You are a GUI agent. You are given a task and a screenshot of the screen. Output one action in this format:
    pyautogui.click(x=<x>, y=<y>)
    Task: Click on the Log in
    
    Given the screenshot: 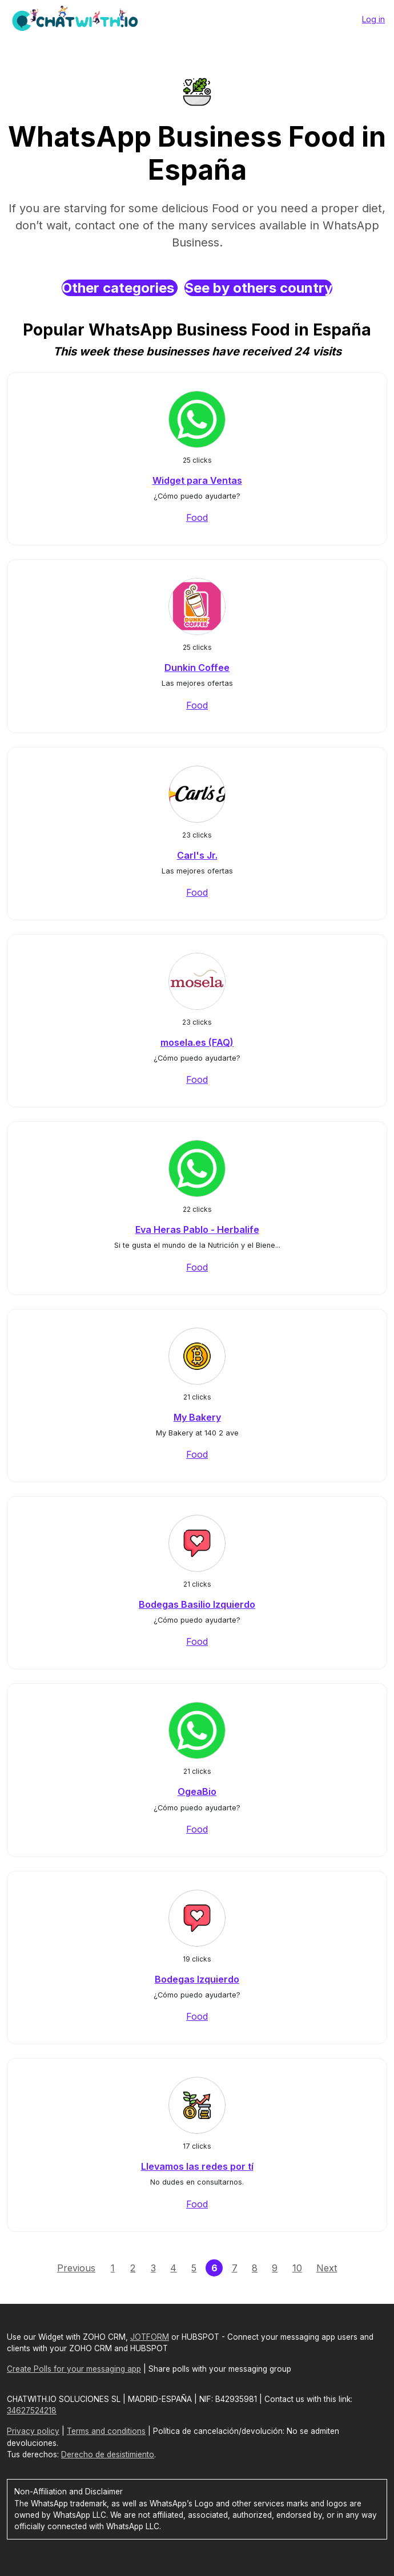 What is the action you would take?
    pyautogui.click(x=373, y=19)
    